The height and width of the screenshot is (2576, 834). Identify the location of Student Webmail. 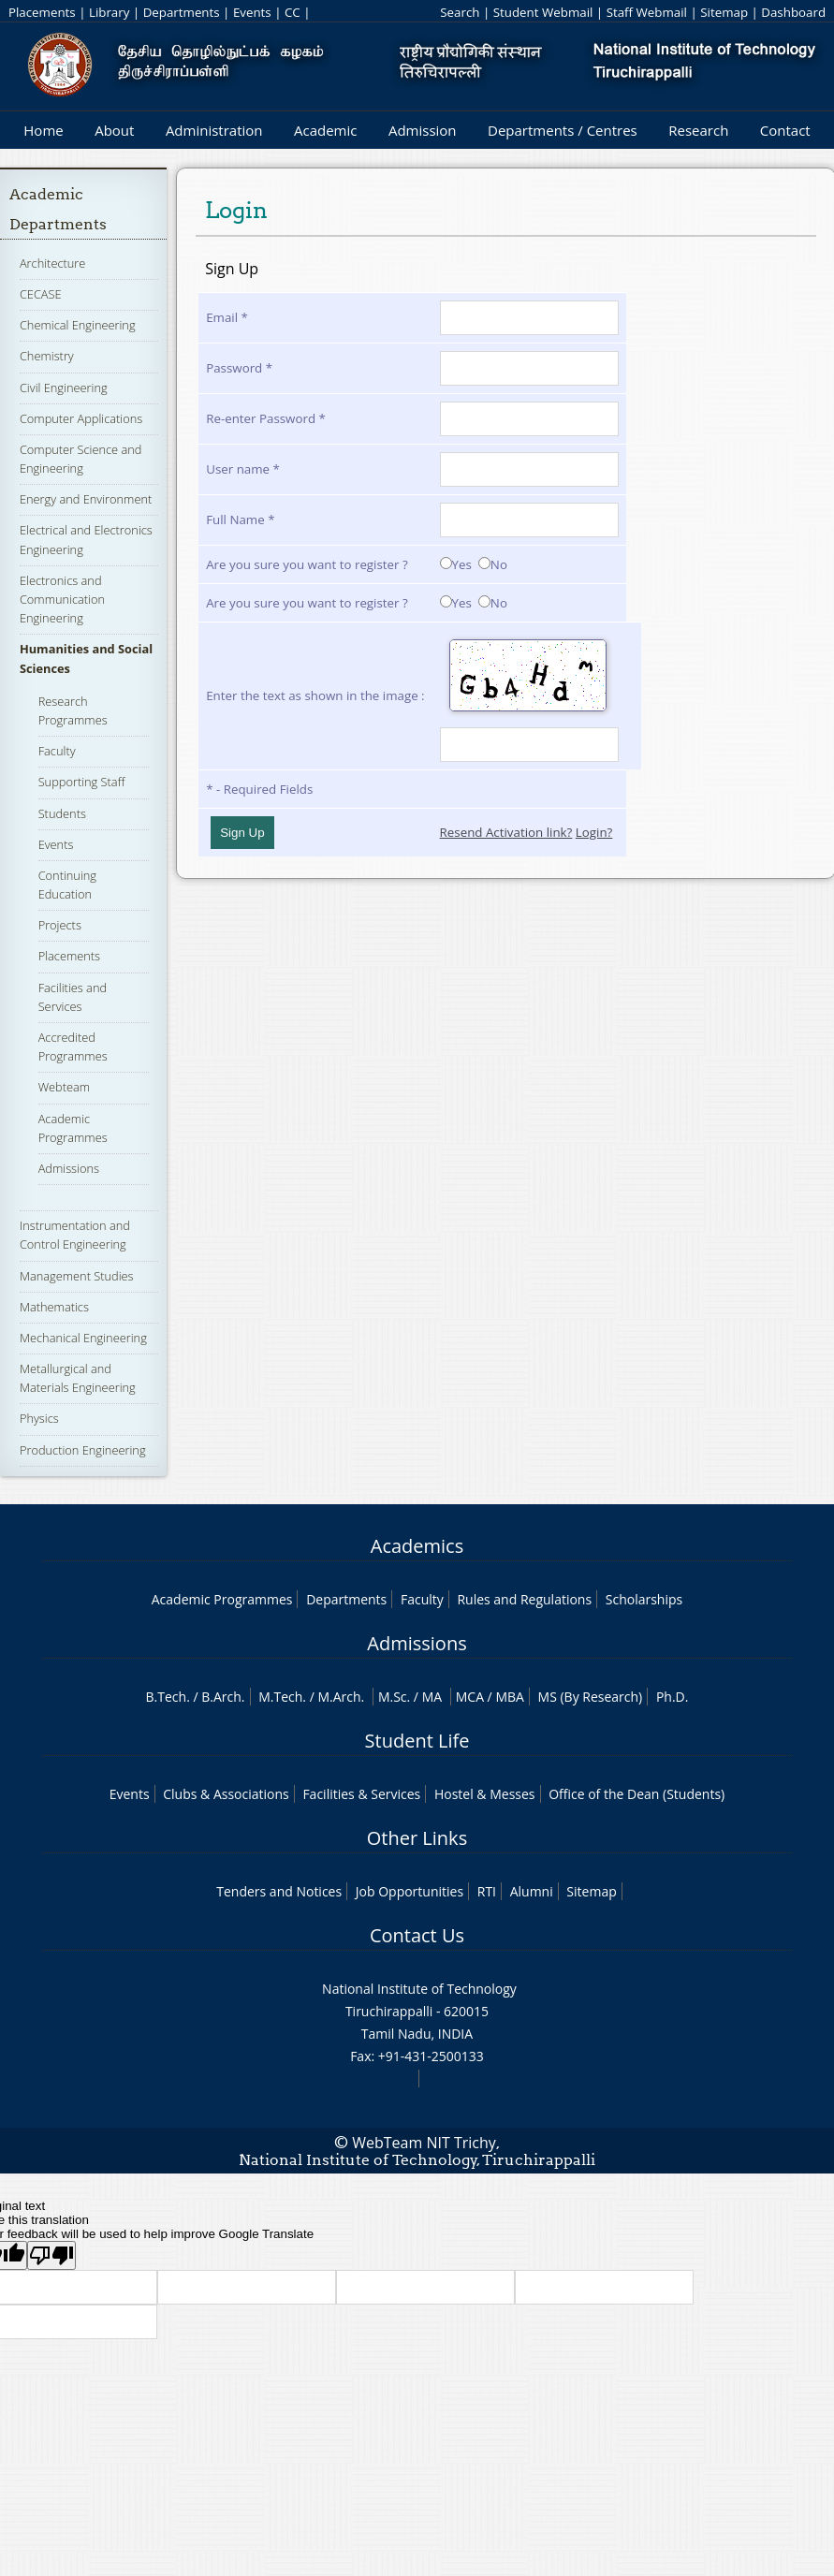
(543, 12).